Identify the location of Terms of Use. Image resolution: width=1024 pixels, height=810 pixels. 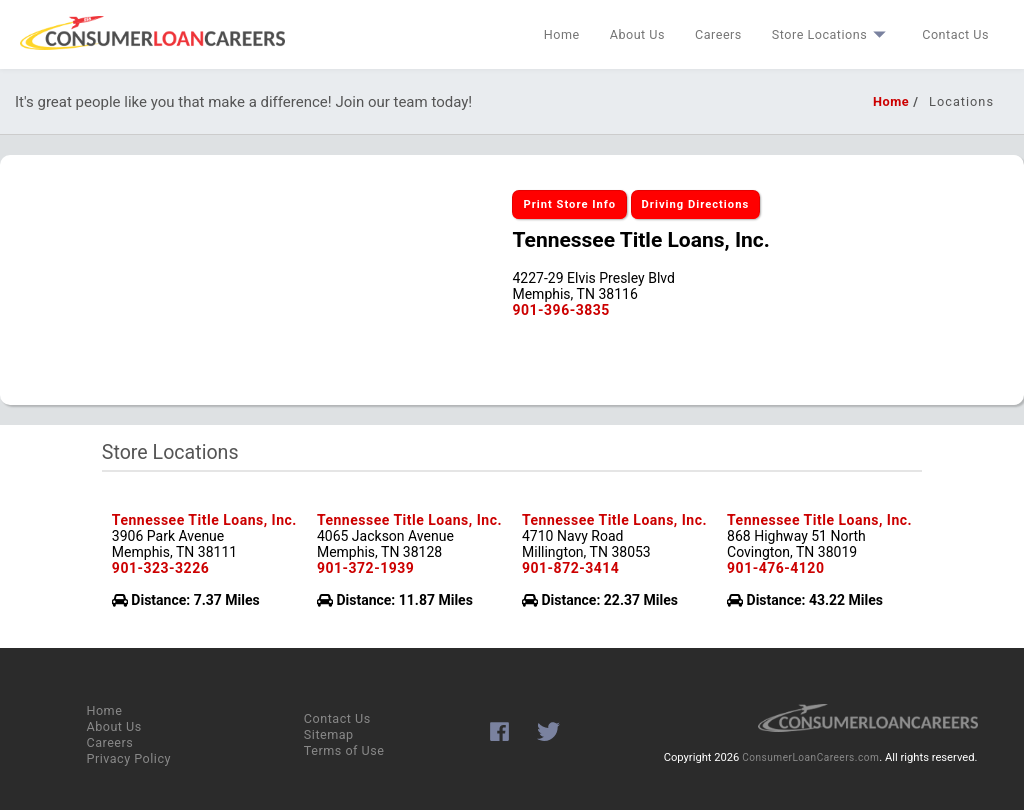
(344, 750).